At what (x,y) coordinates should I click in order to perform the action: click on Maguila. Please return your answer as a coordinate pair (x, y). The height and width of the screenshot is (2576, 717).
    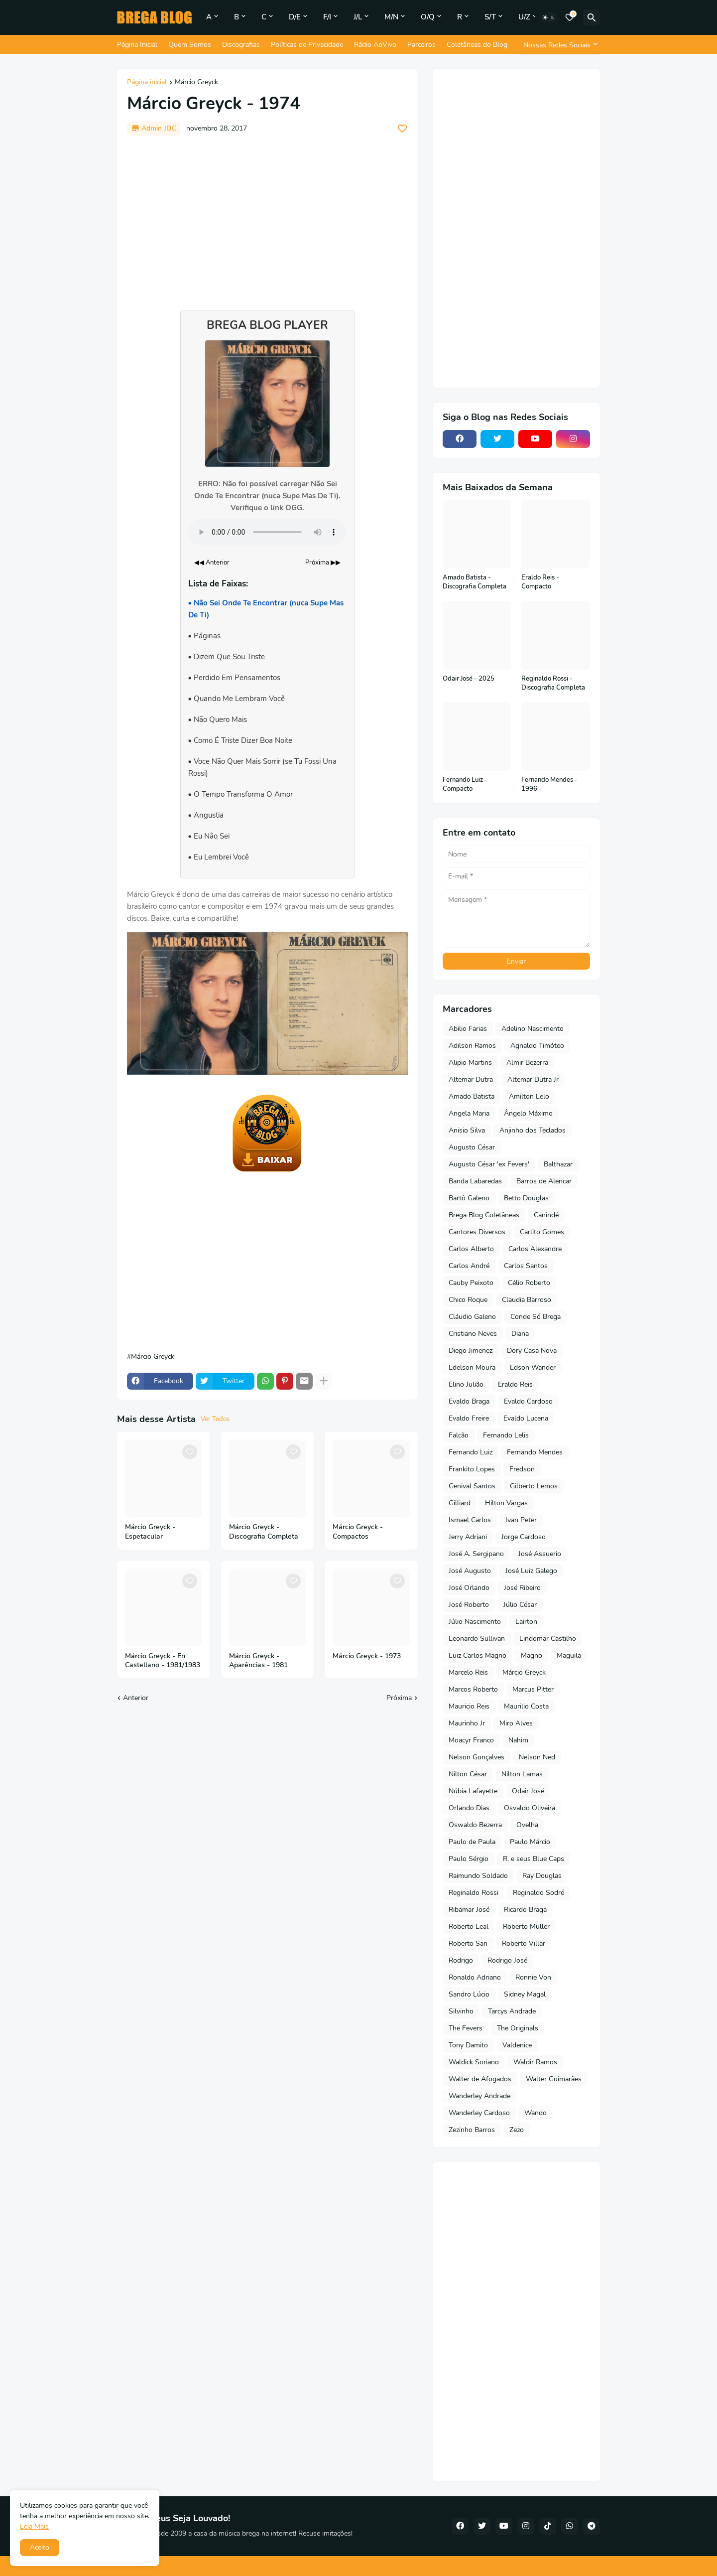
    Looking at the image, I should click on (569, 1655).